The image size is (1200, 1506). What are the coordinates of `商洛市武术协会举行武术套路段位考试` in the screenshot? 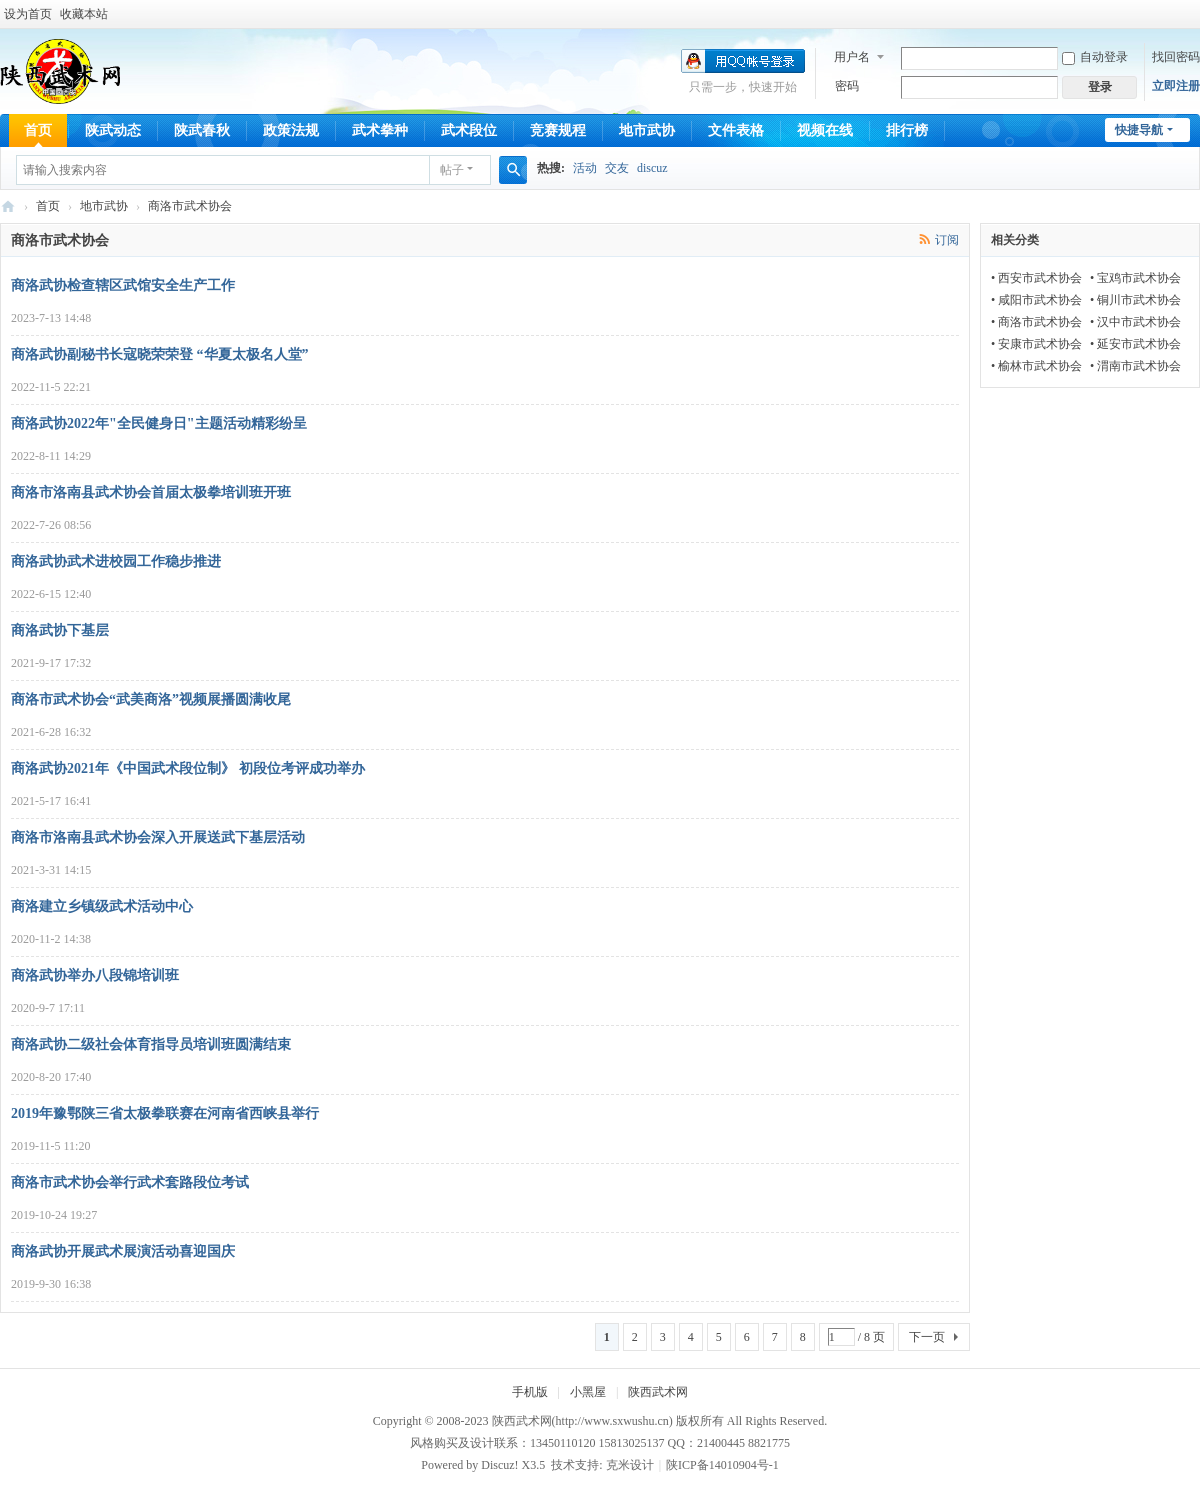 It's located at (130, 1182).